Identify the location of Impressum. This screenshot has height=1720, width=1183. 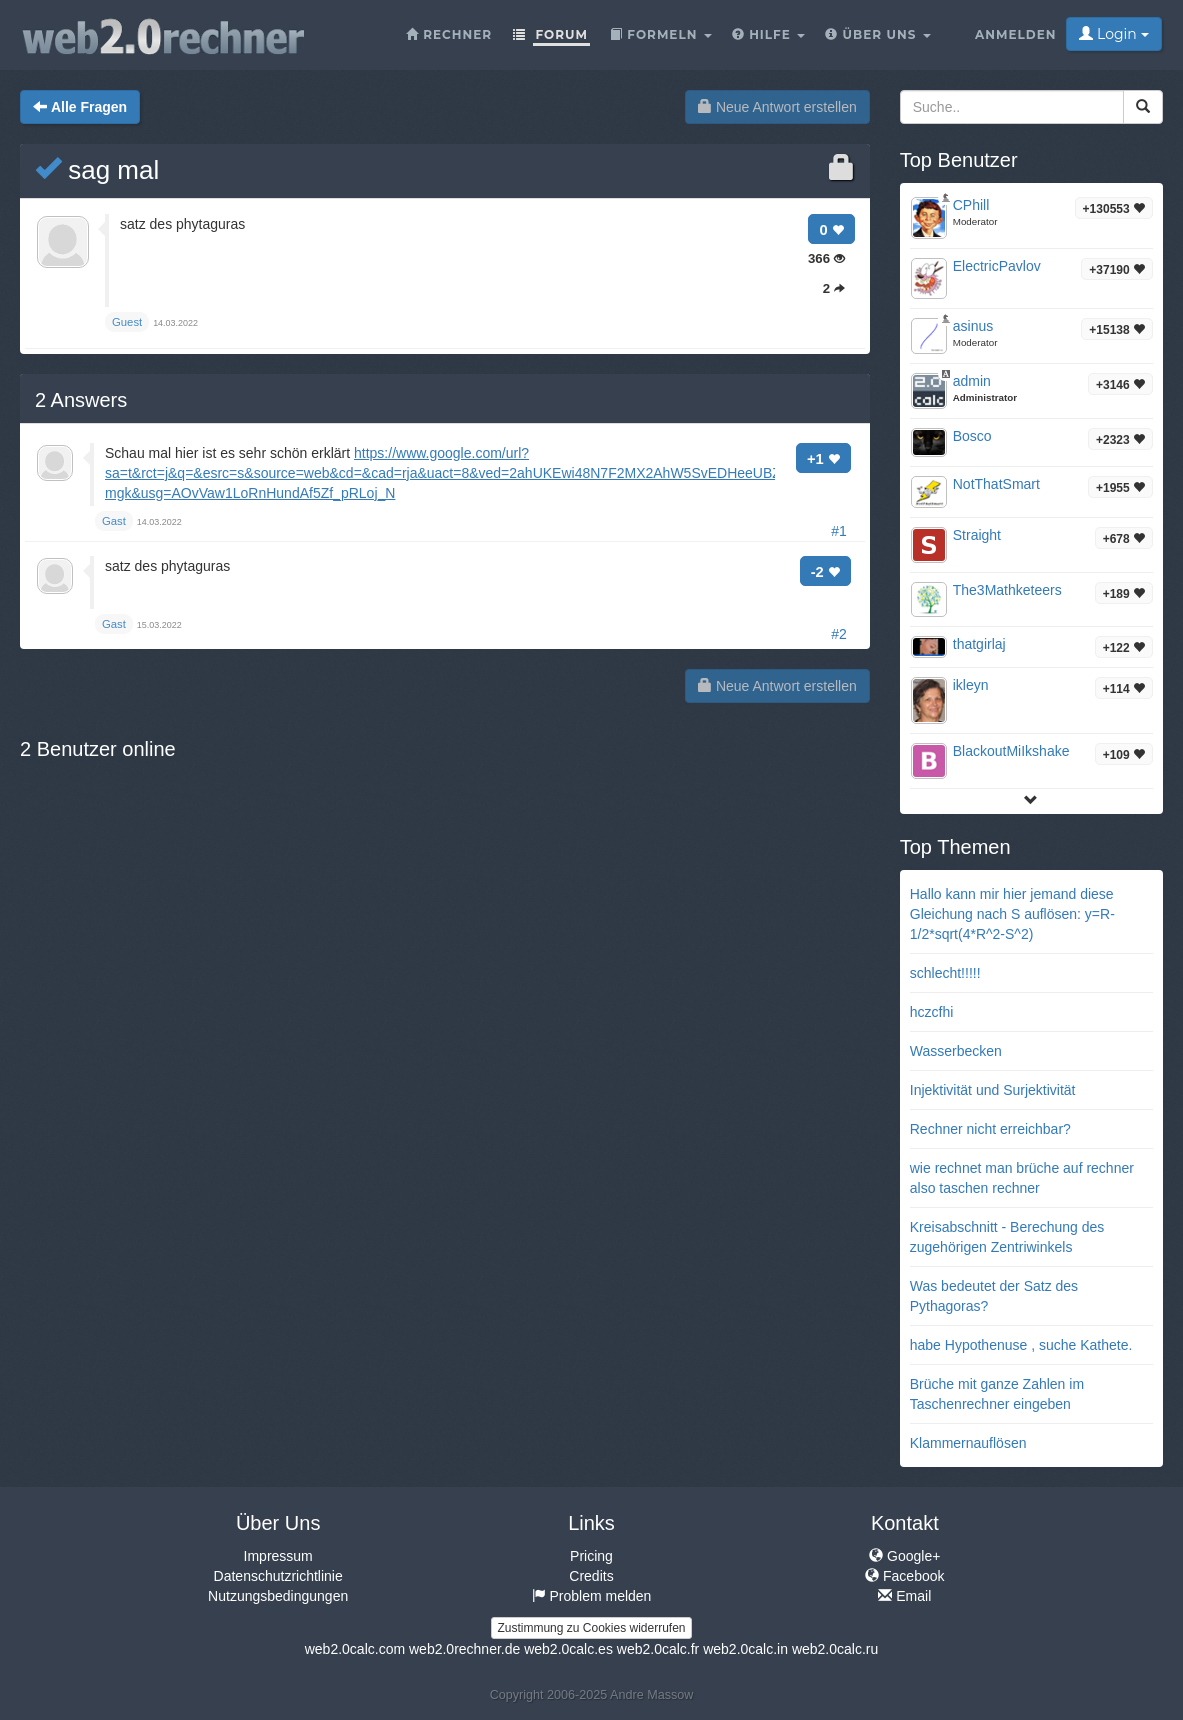
(278, 1556).